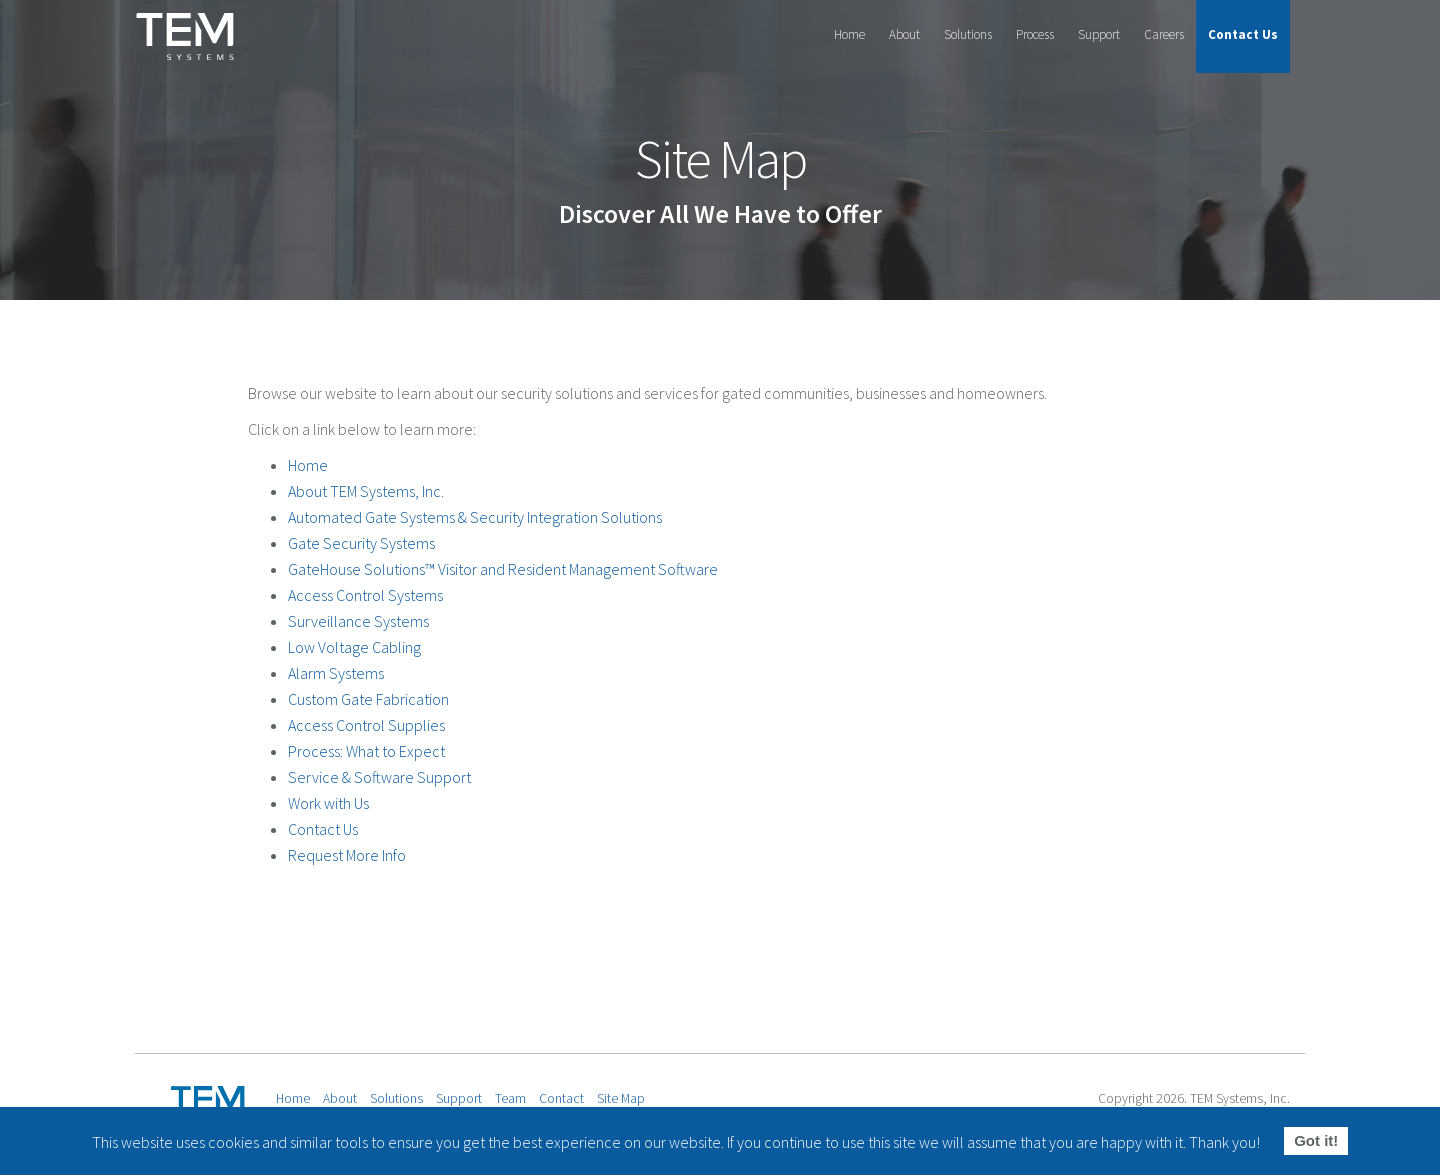 This screenshot has height=1175, width=1440. Describe the element at coordinates (904, 34) in the screenshot. I see `About` at that location.